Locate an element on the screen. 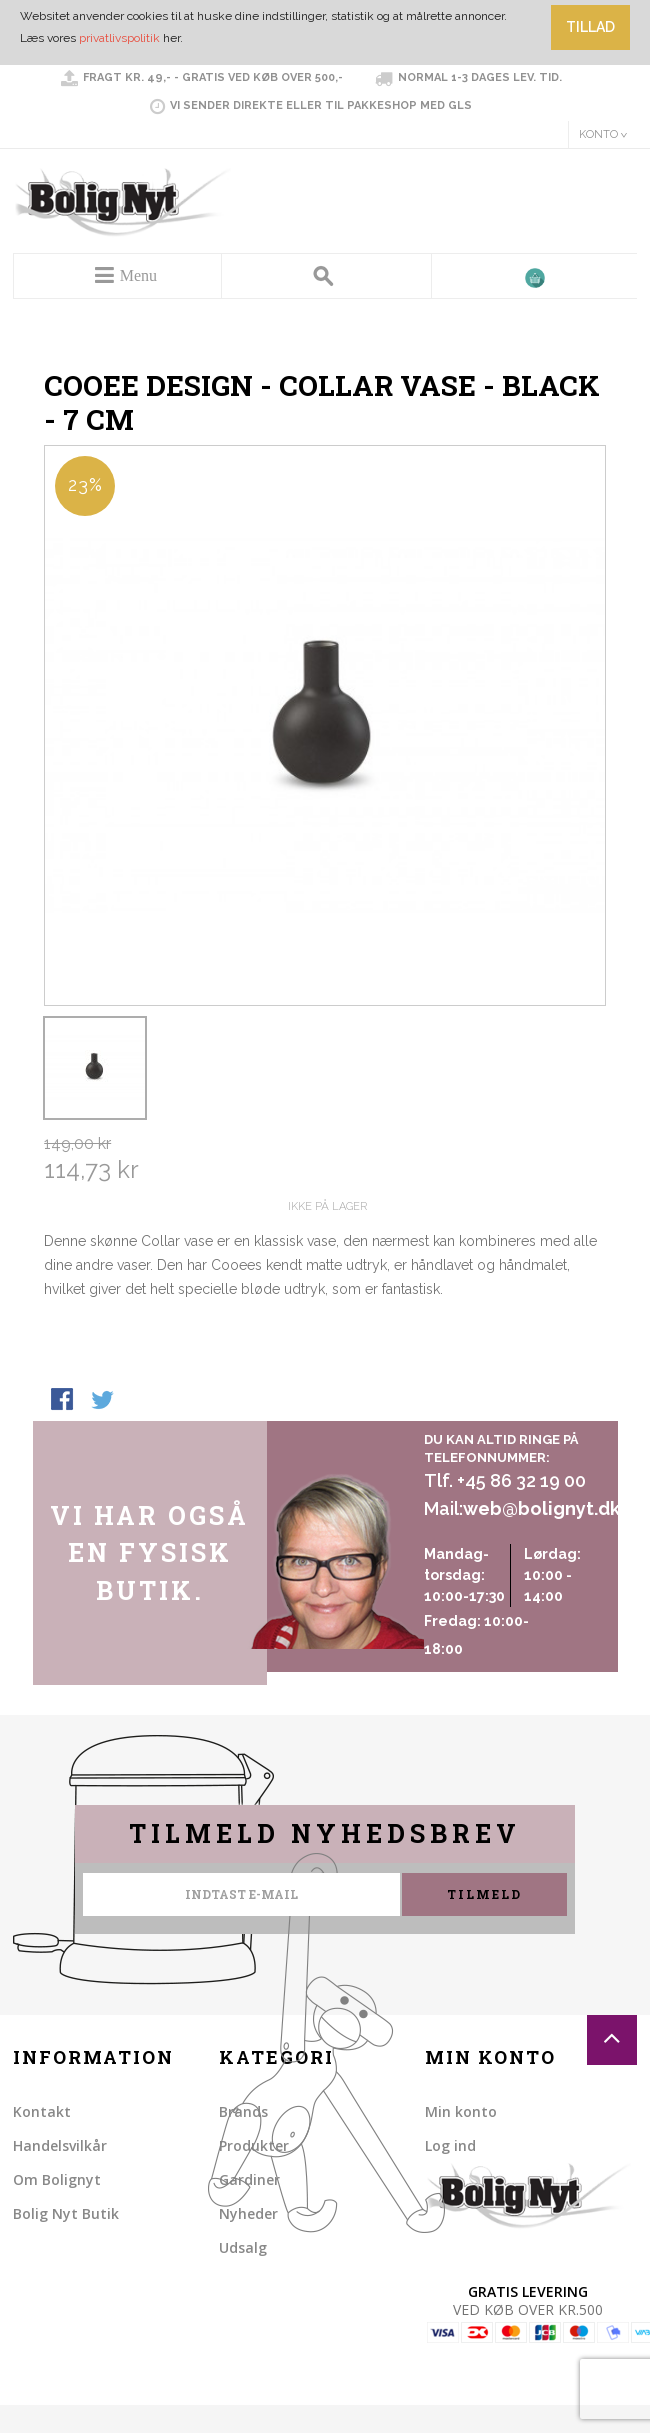 The height and width of the screenshot is (2433, 650). Brands is located at coordinates (243, 2111).